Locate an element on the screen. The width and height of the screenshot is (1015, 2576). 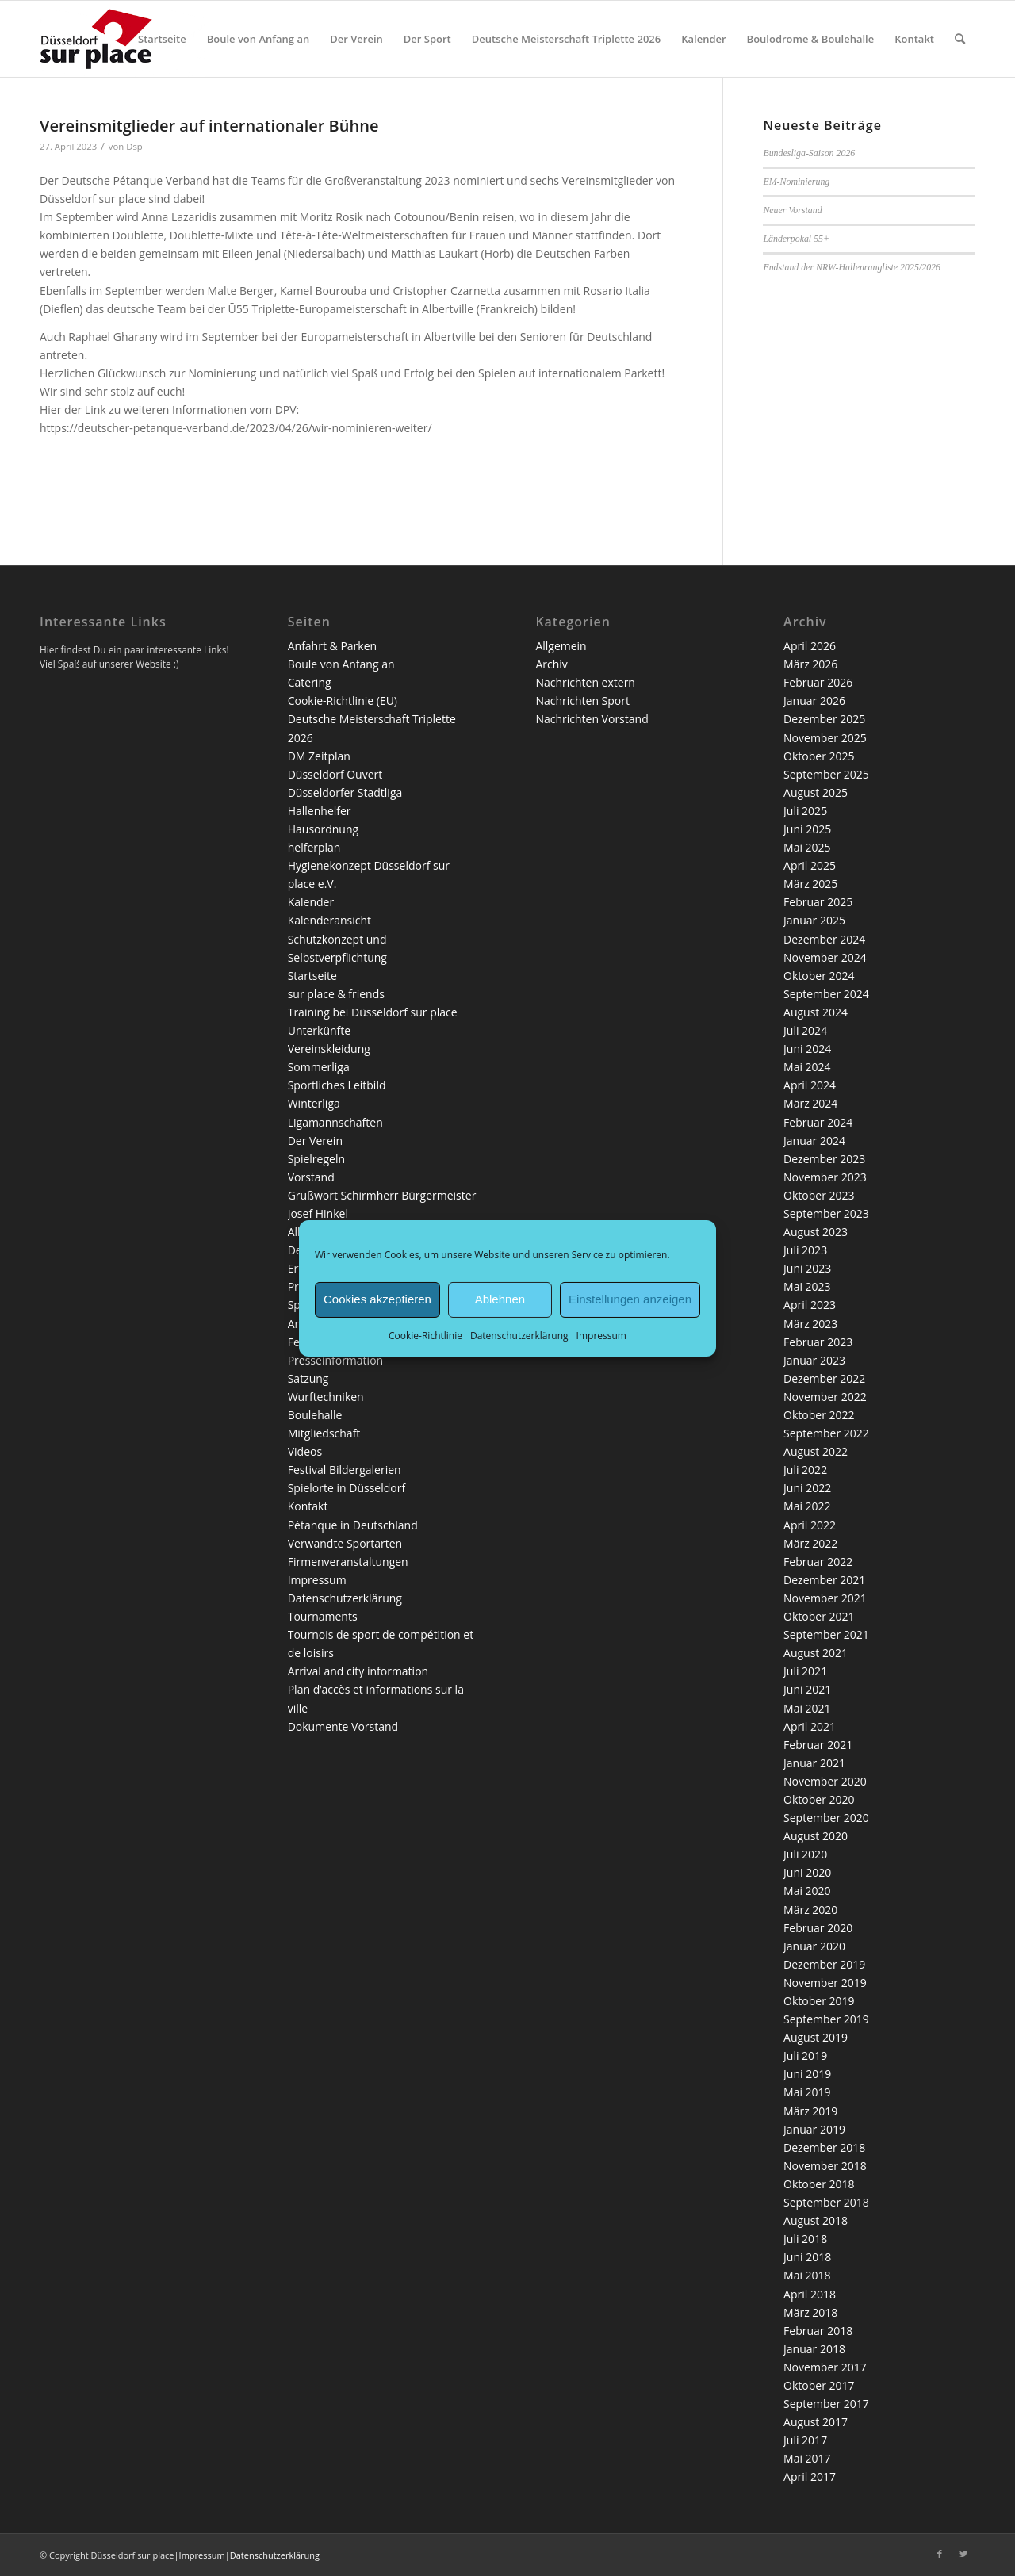
Dezember 2022 is located at coordinates (824, 1378).